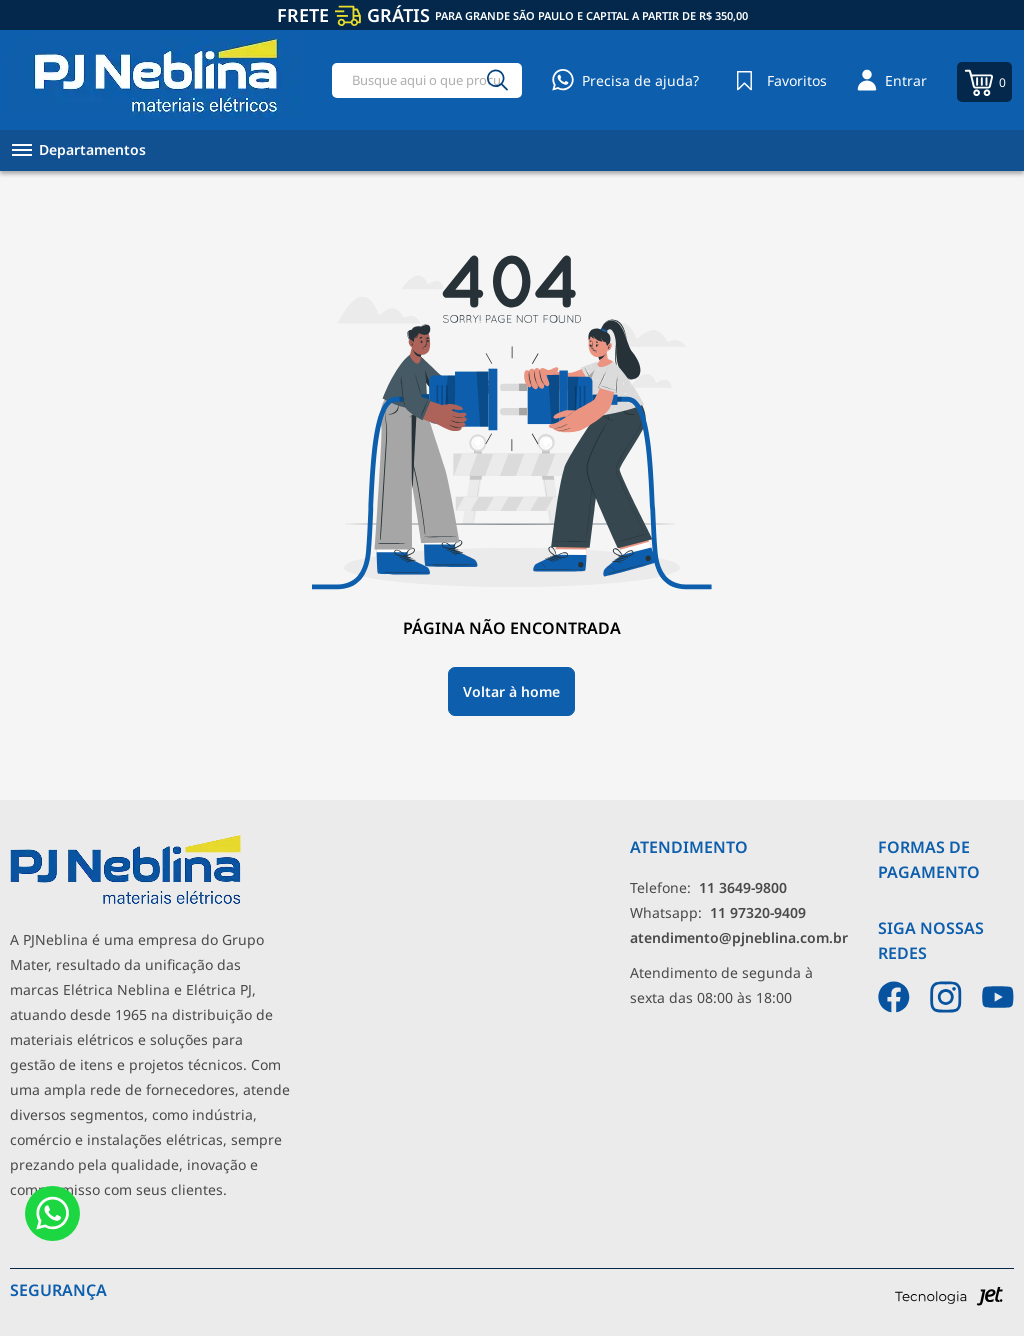  I want to click on [Buscar], so click(498, 80).